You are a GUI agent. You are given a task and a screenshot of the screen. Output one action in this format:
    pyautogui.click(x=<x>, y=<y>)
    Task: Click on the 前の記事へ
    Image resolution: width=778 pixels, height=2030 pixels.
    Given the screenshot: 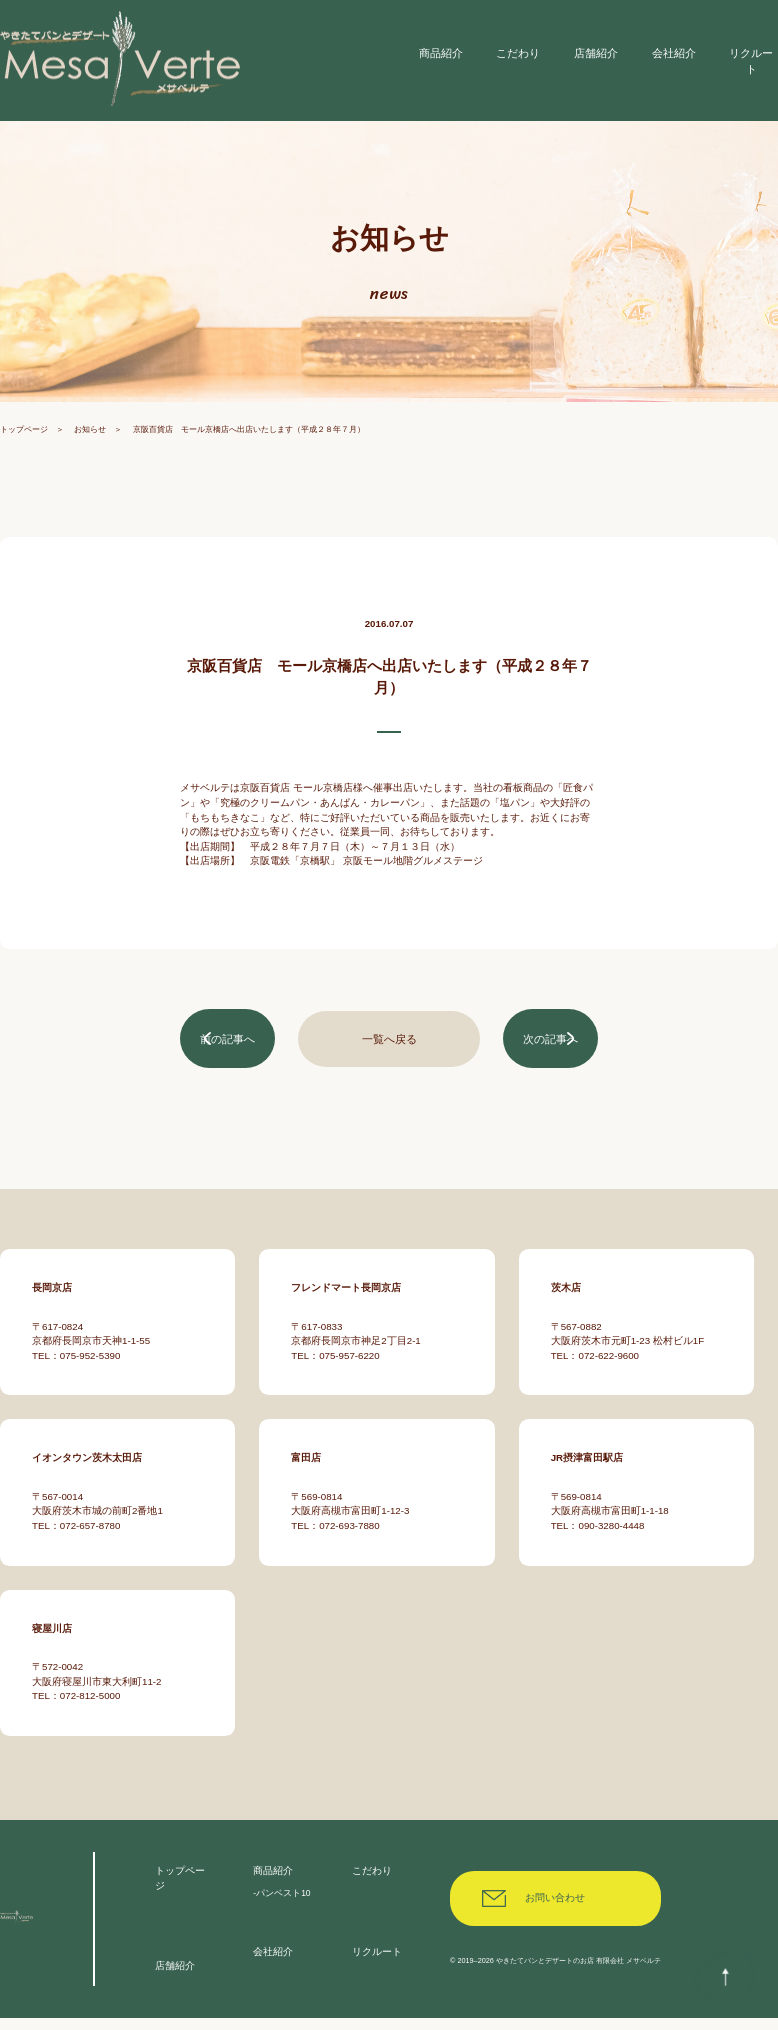 What is the action you would take?
    pyautogui.click(x=228, y=1051)
    